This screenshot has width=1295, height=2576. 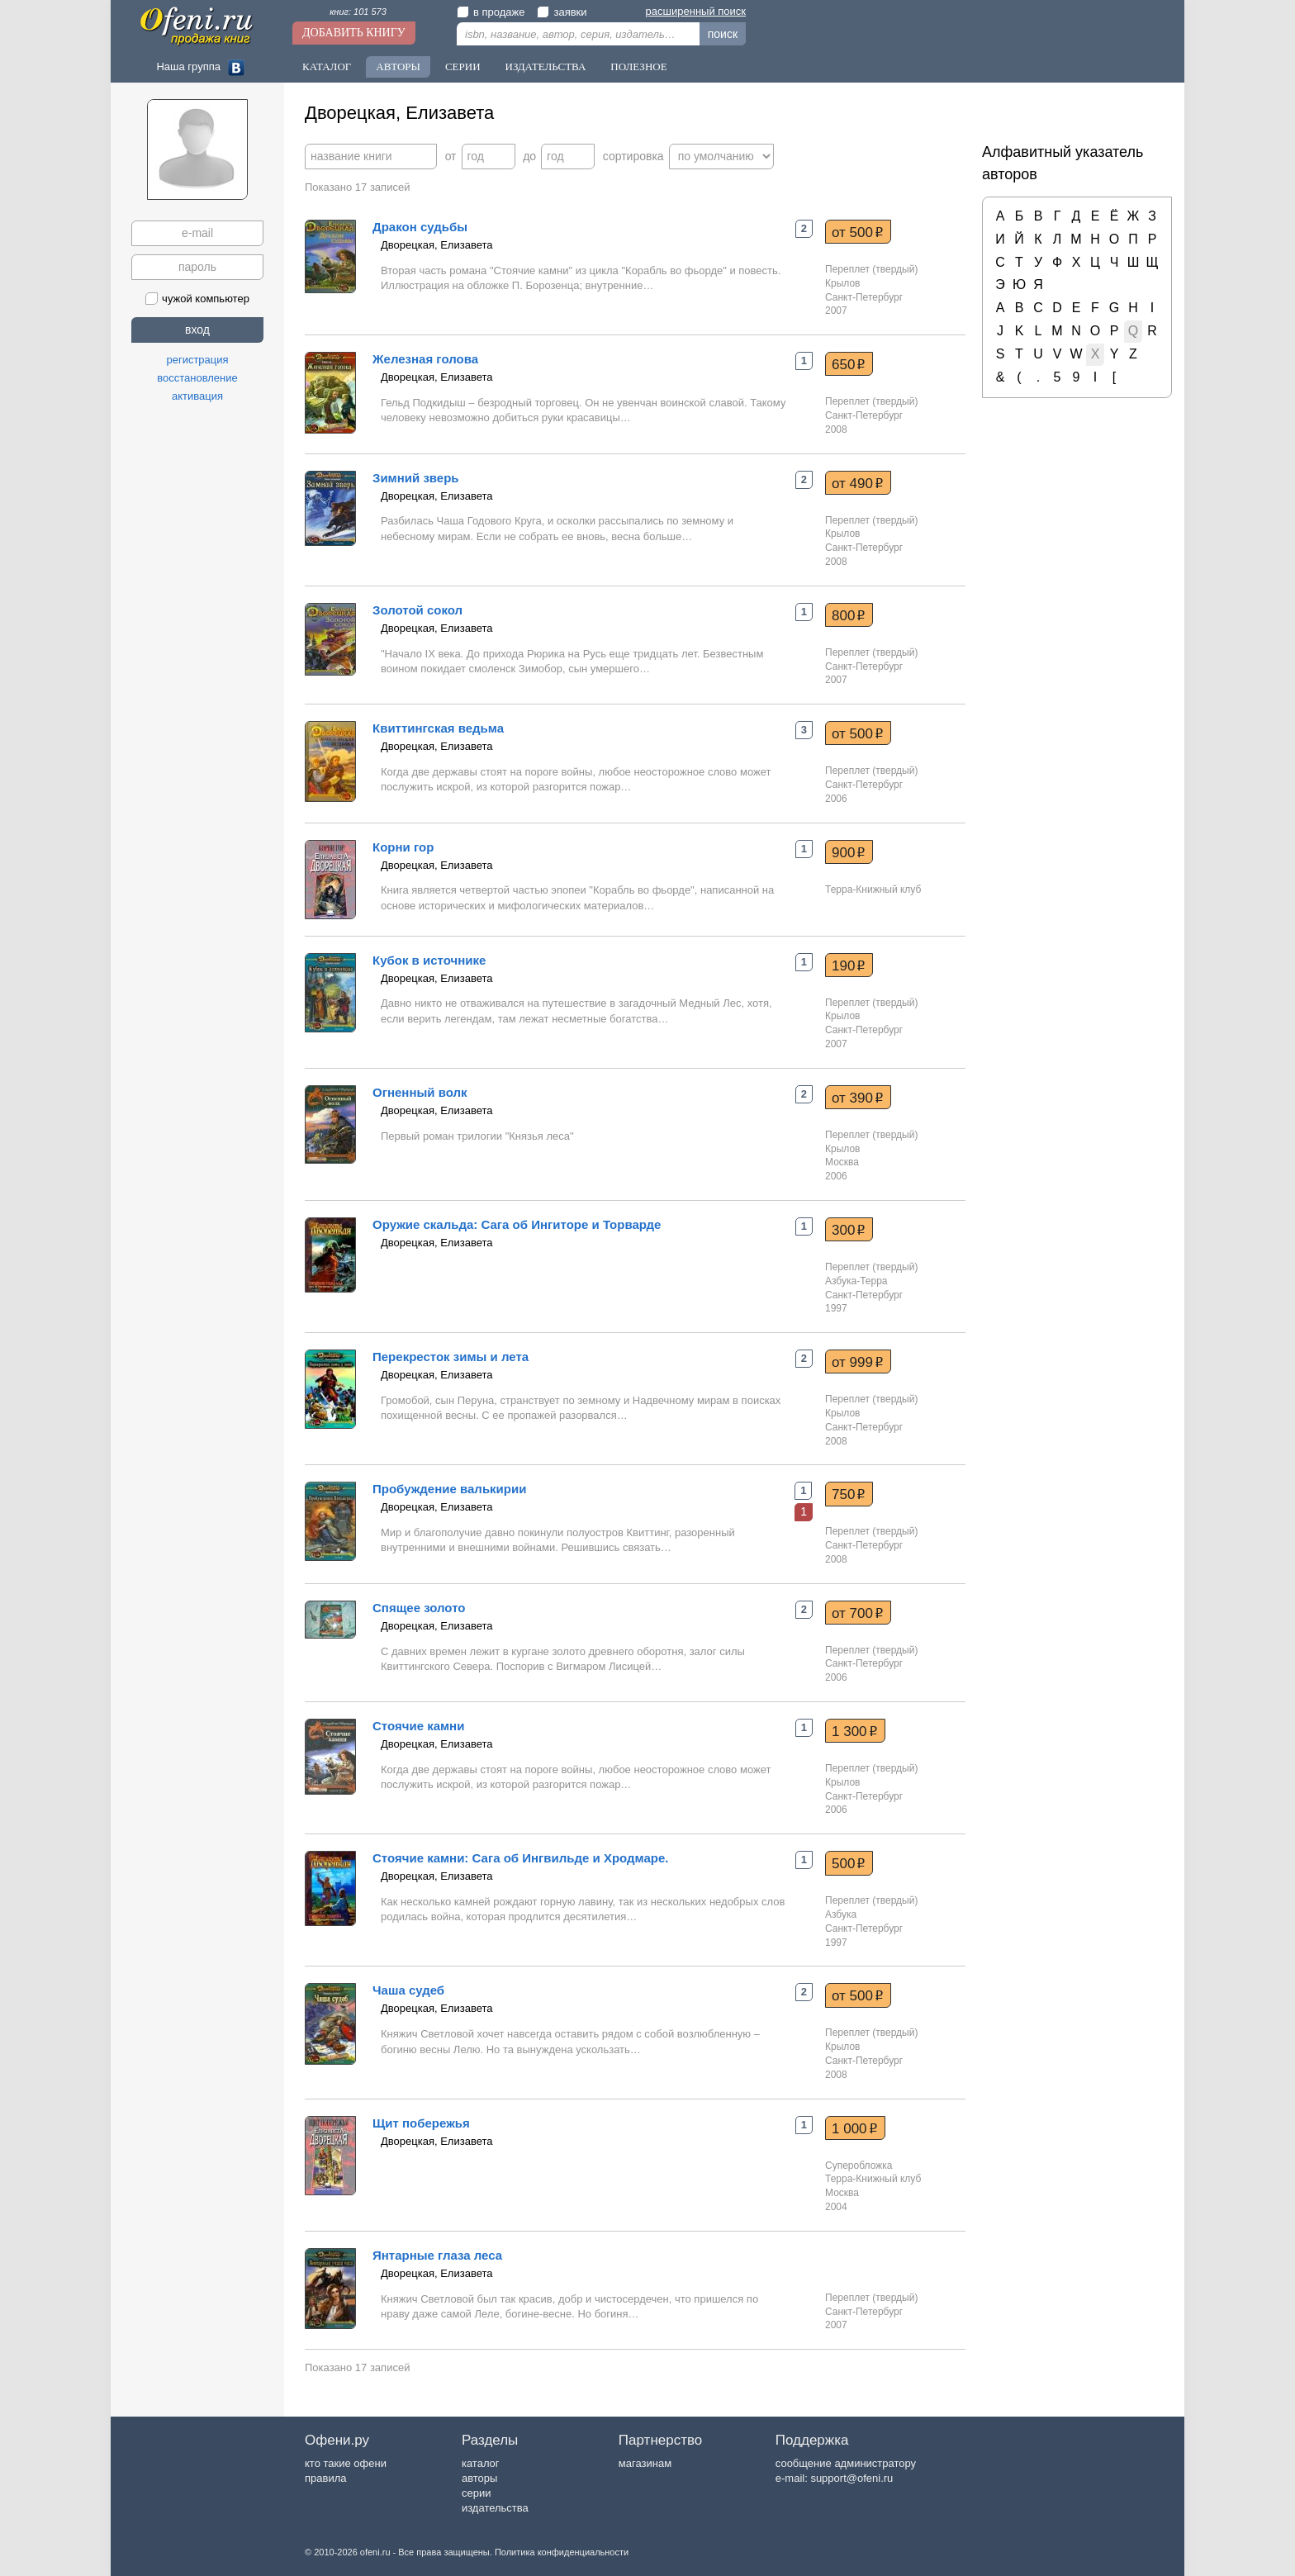 What do you see at coordinates (325, 2478) in the screenshot?
I see `правила` at bounding box center [325, 2478].